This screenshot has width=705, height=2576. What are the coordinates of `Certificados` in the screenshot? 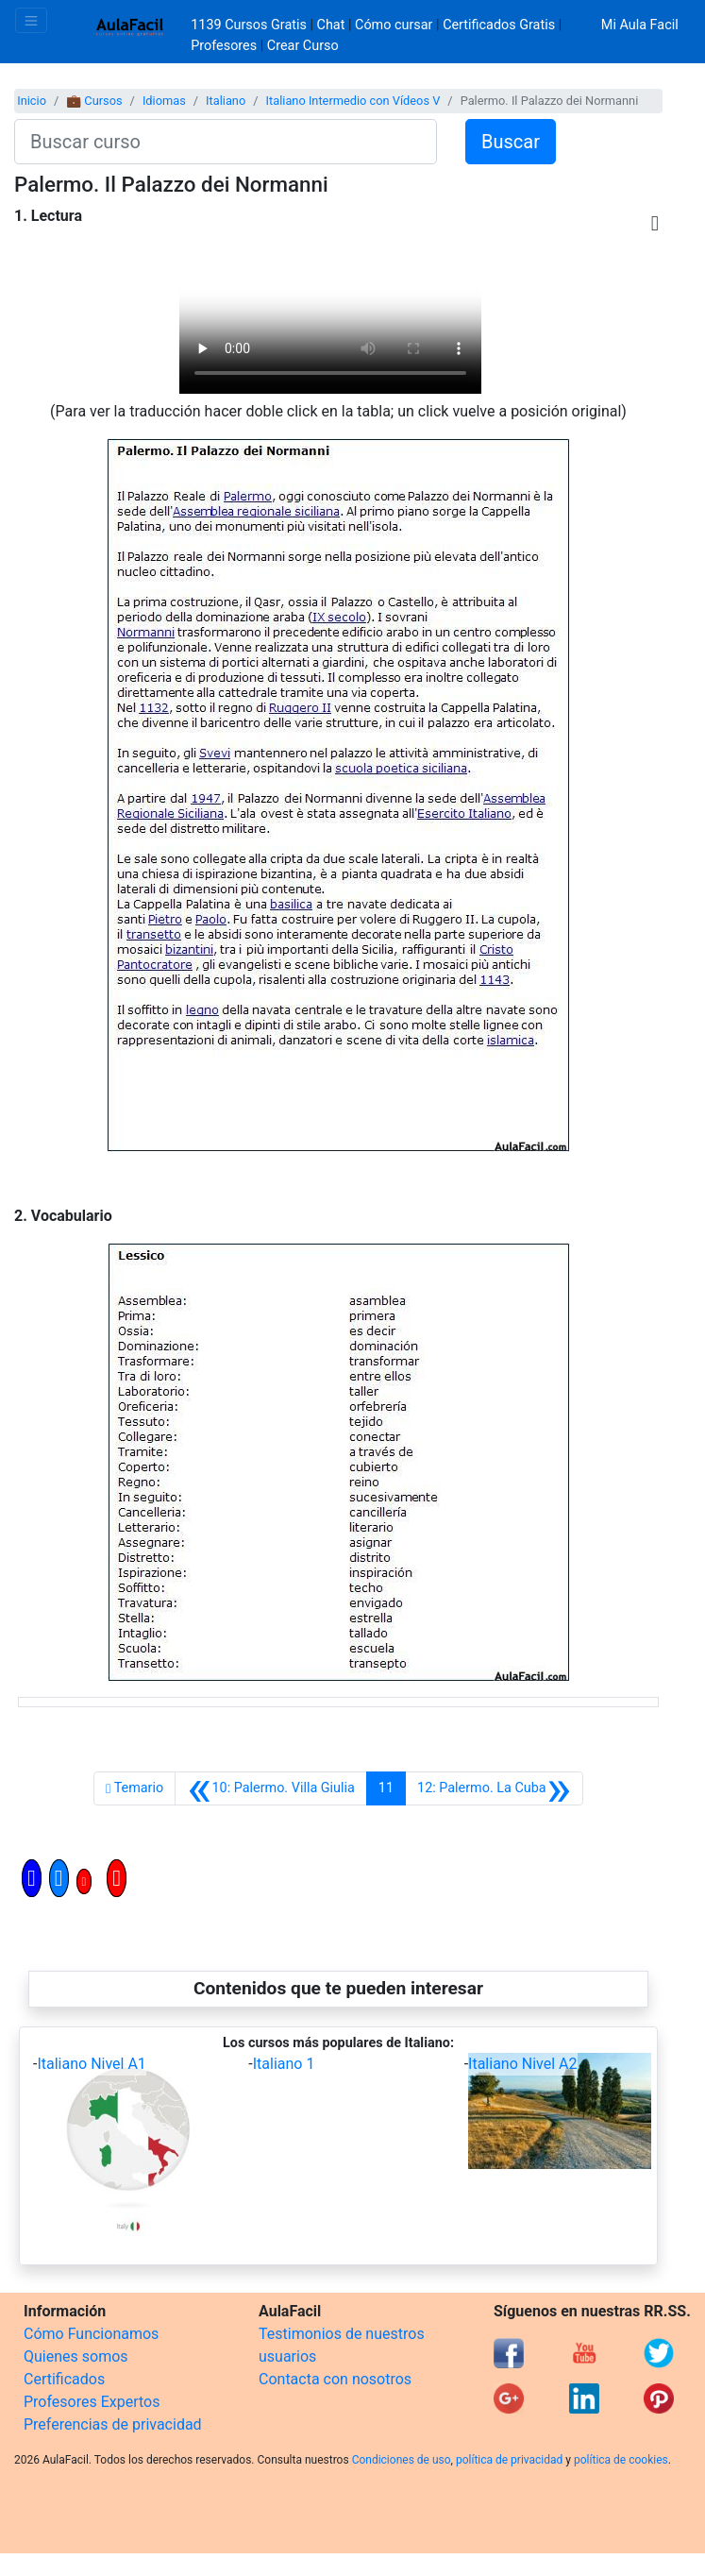 It's located at (64, 2379).